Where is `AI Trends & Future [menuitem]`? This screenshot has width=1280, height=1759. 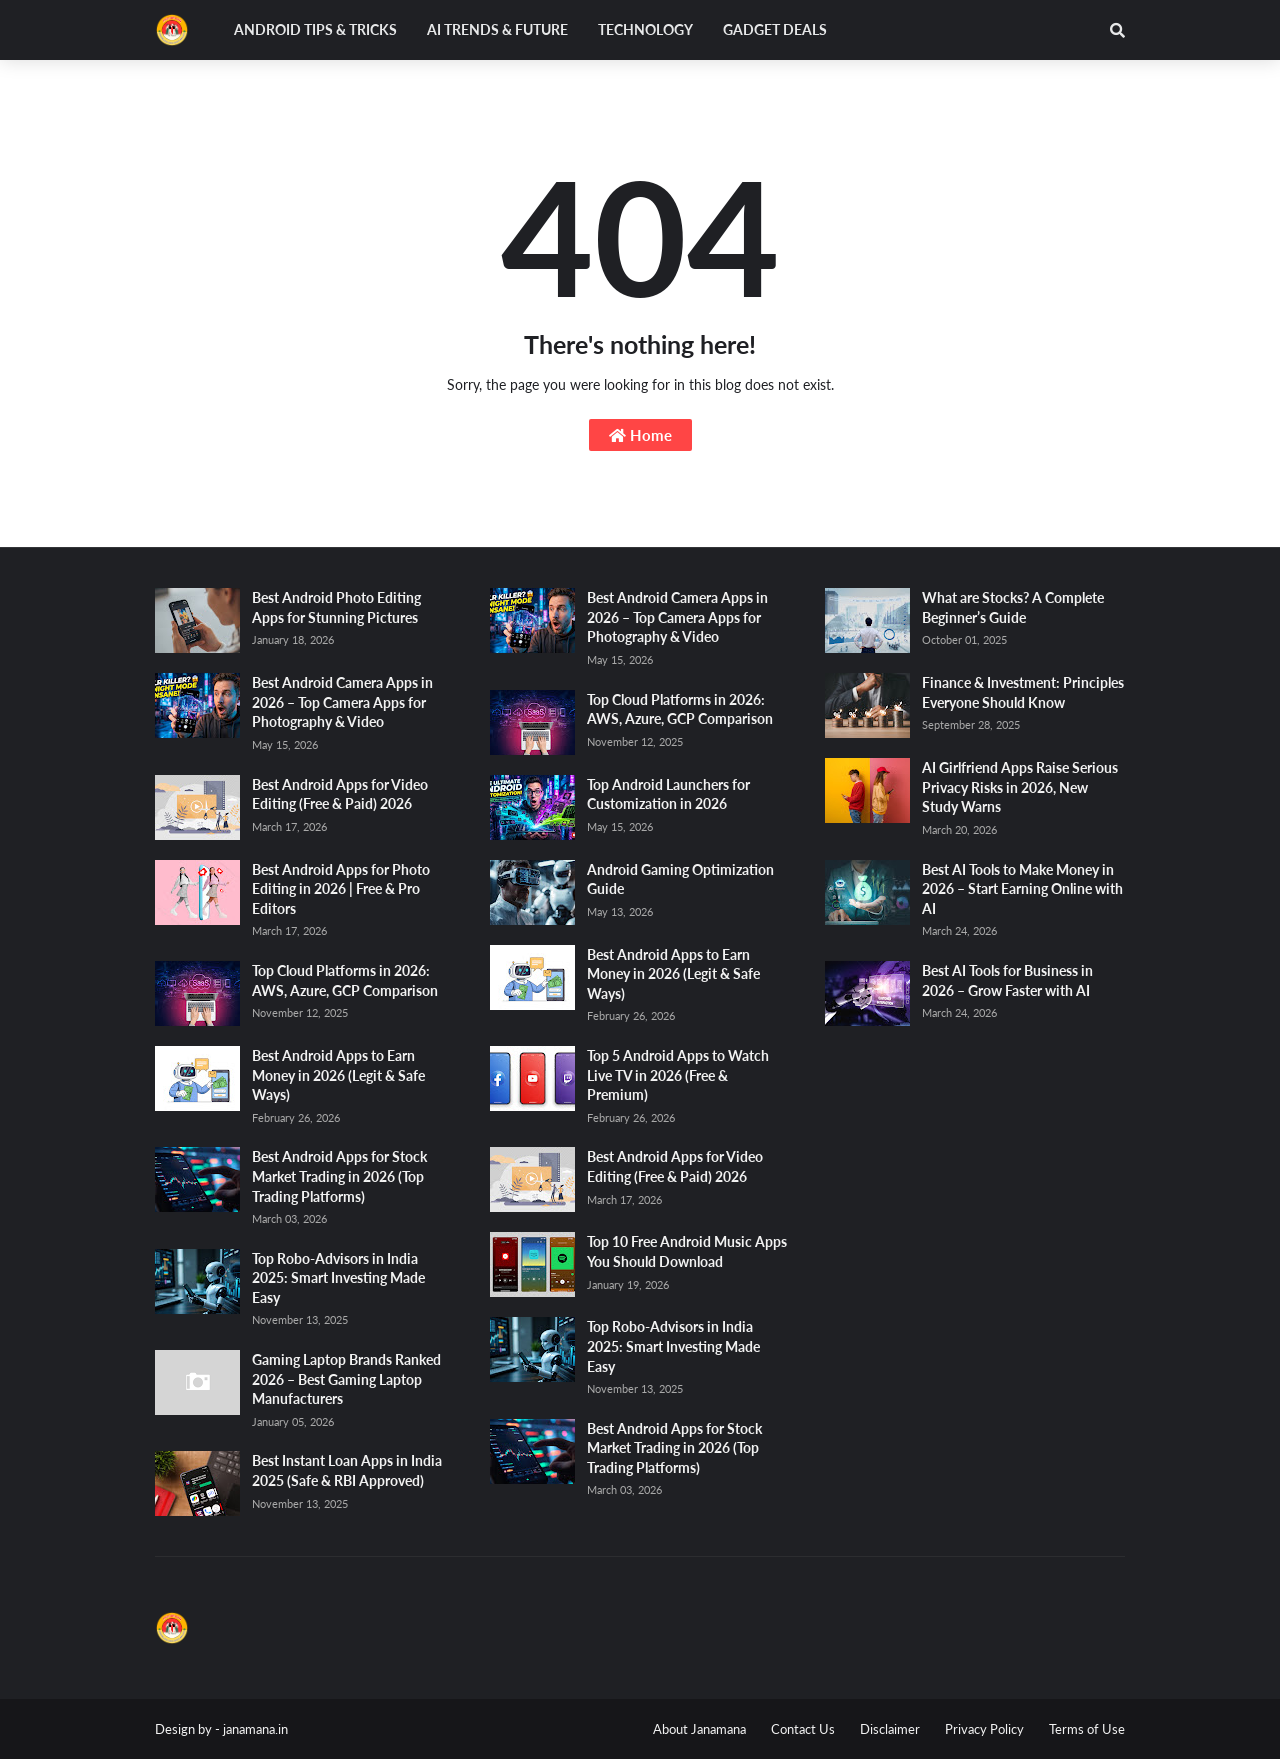 AI Trends & Future [menuitem] is located at coordinates (497, 29).